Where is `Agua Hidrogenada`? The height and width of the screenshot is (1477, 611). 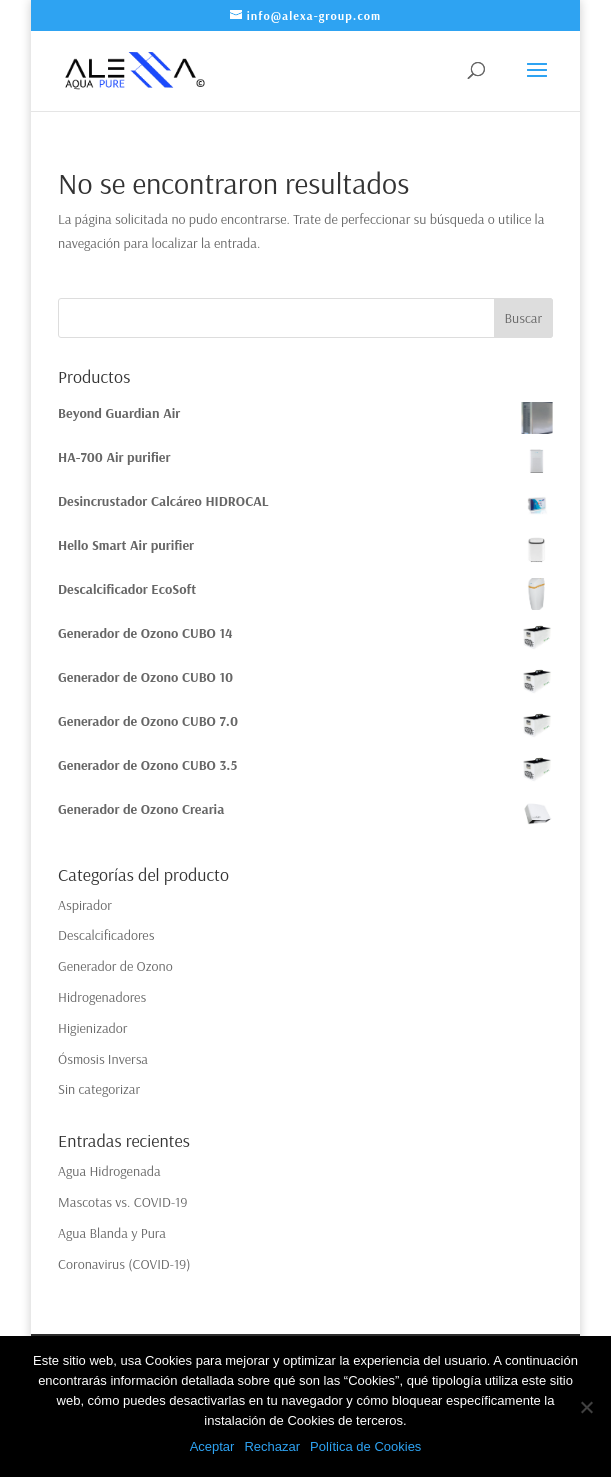
Agua Hidrogenada is located at coordinates (109, 1171).